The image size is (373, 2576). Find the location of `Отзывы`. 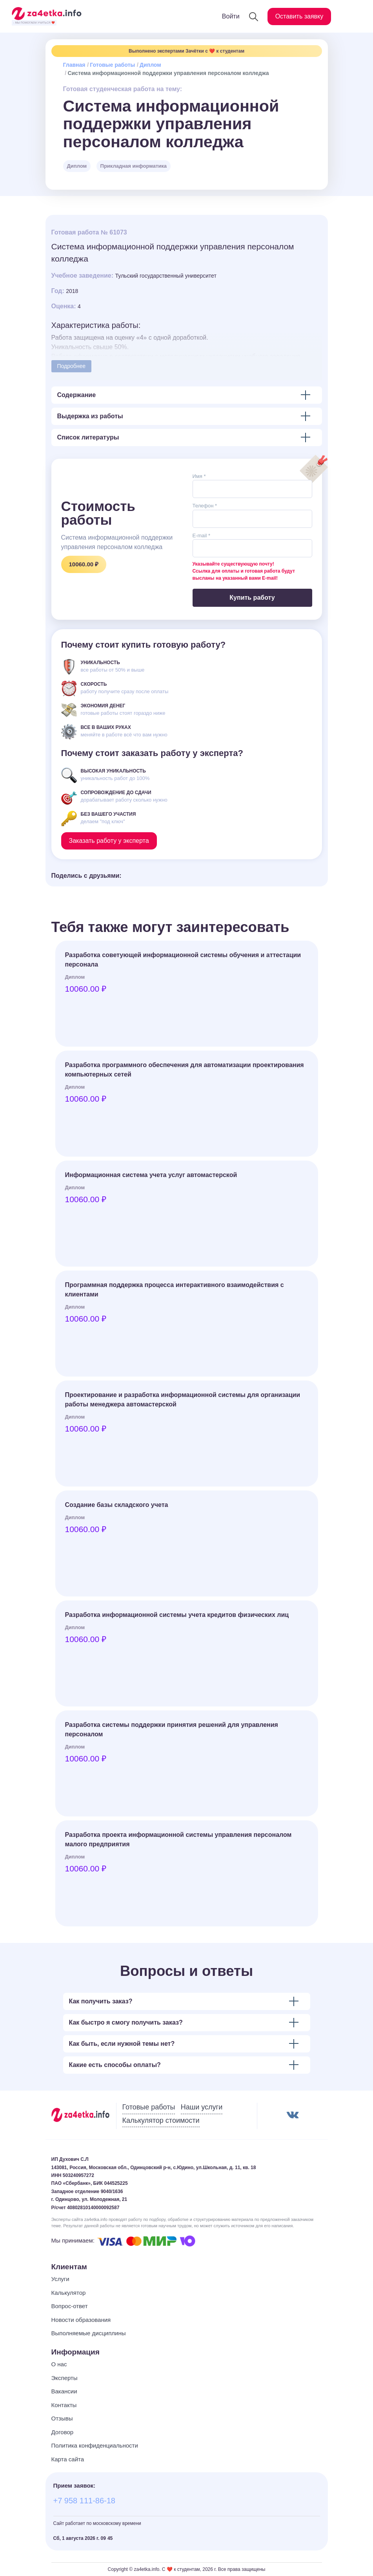

Отзывы is located at coordinates (62, 2418).